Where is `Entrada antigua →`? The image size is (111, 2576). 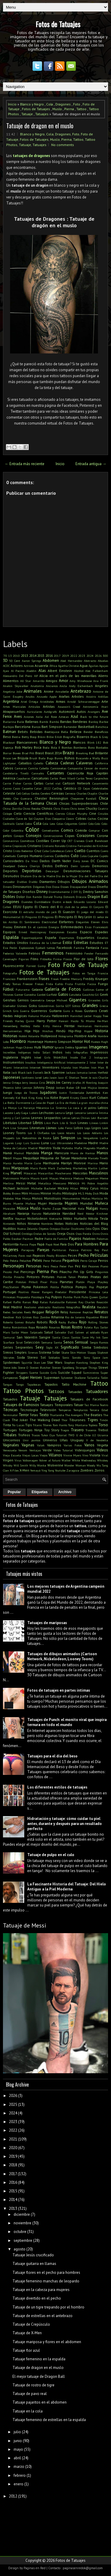 Entrada antigua → is located at coordinates (90, 463).